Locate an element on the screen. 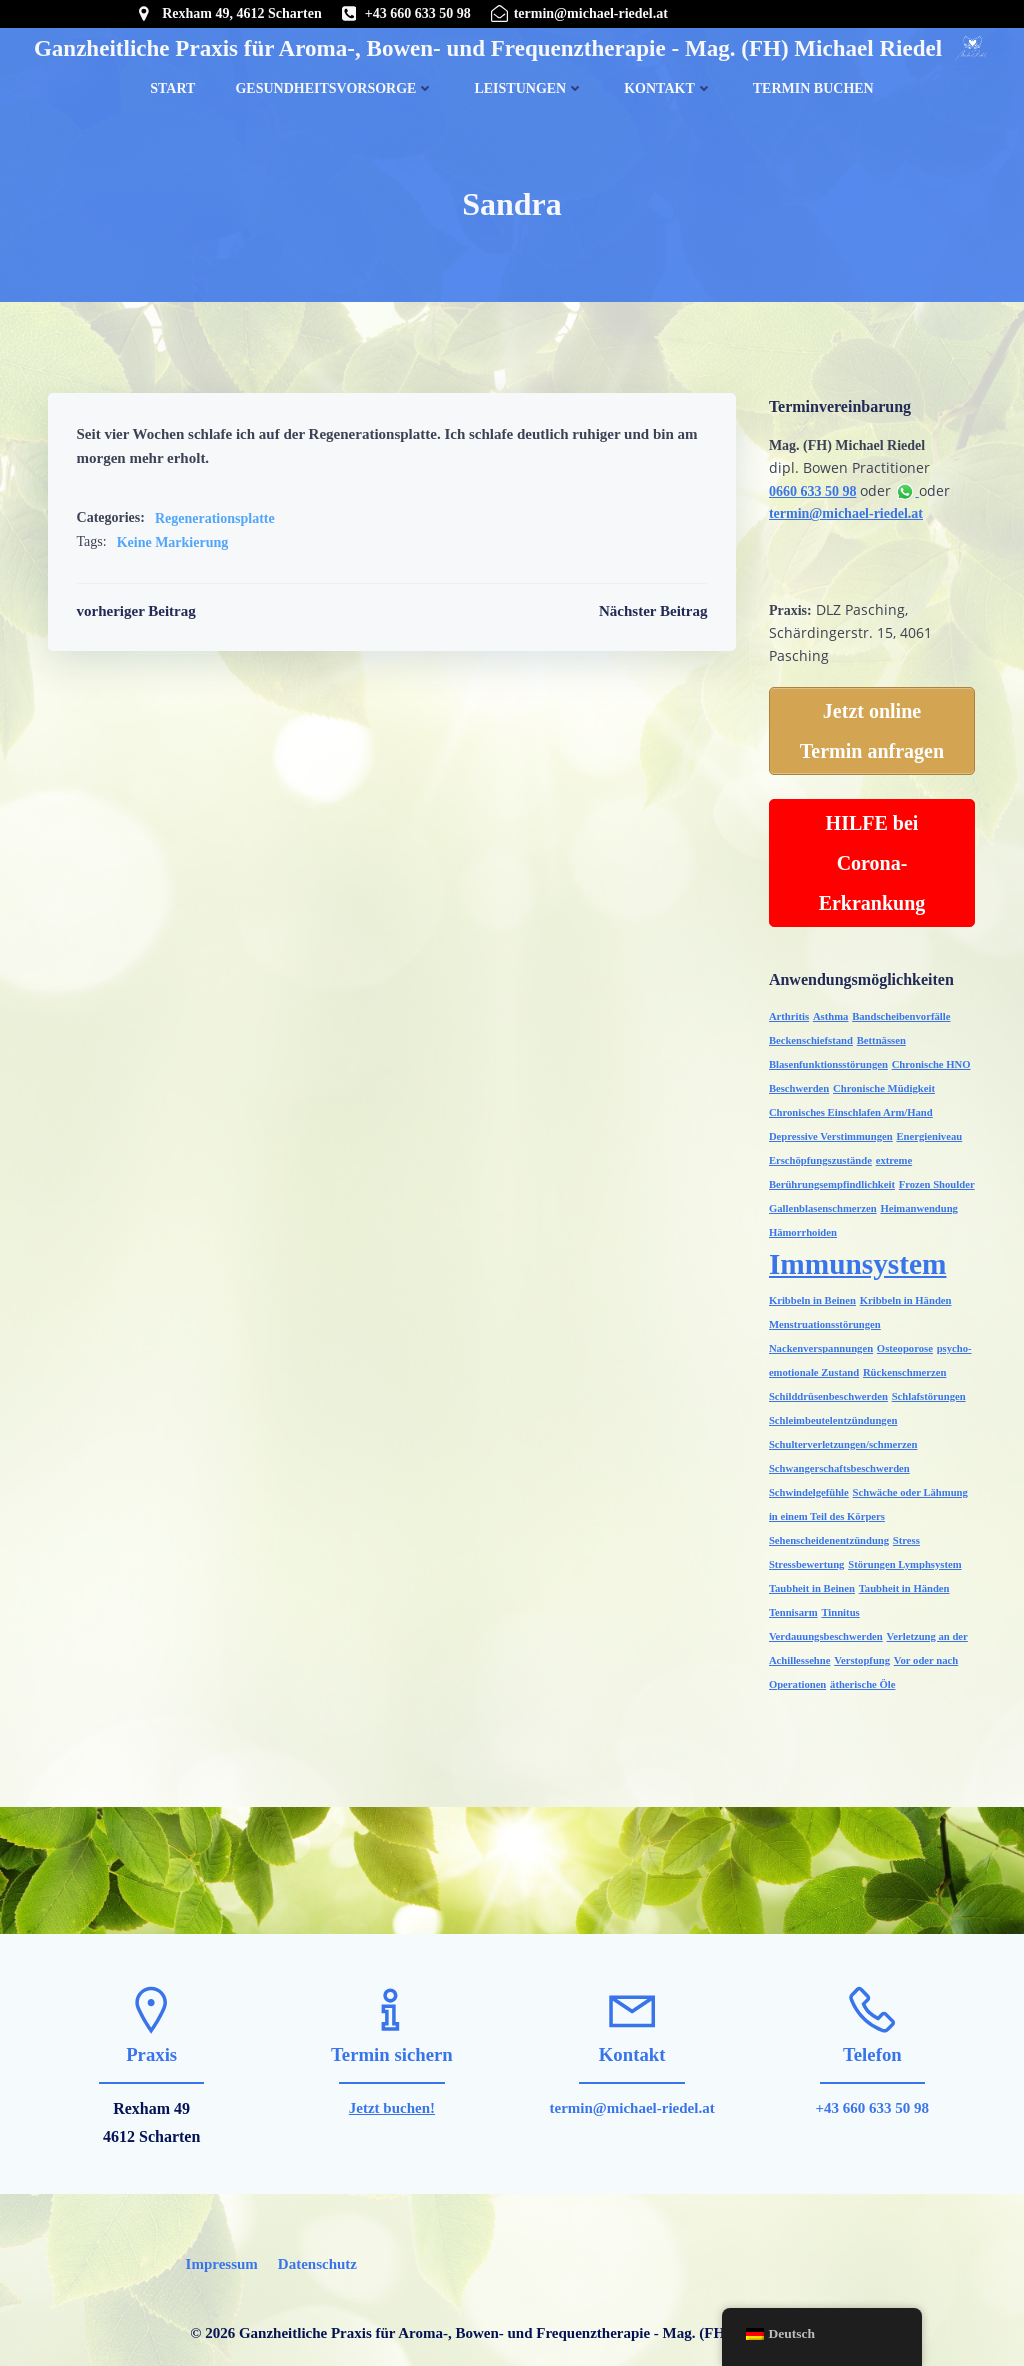 The width and height of the screenshot is (1024, 2366). Schleimbeutelentzündungen [Schleimbeutelentzündungen (1 Eintrag)] is located at coordinates (831, 1414).